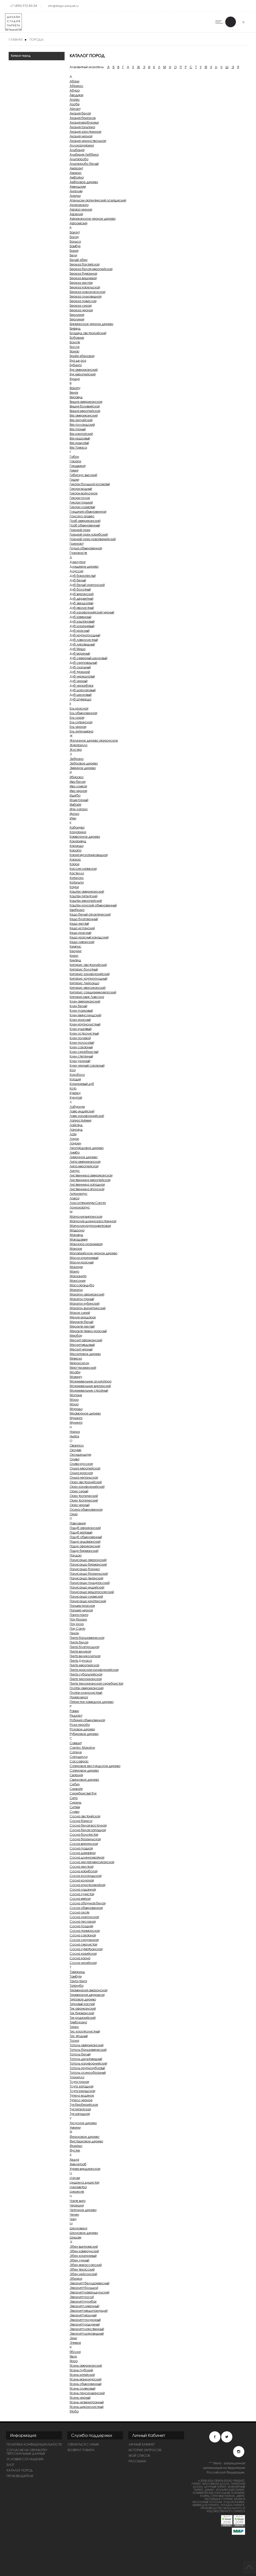  What do you see at coordinates (84, 1550) in the screenshot?
I see `Падук бирманский` at bounding box center [84, 1550].